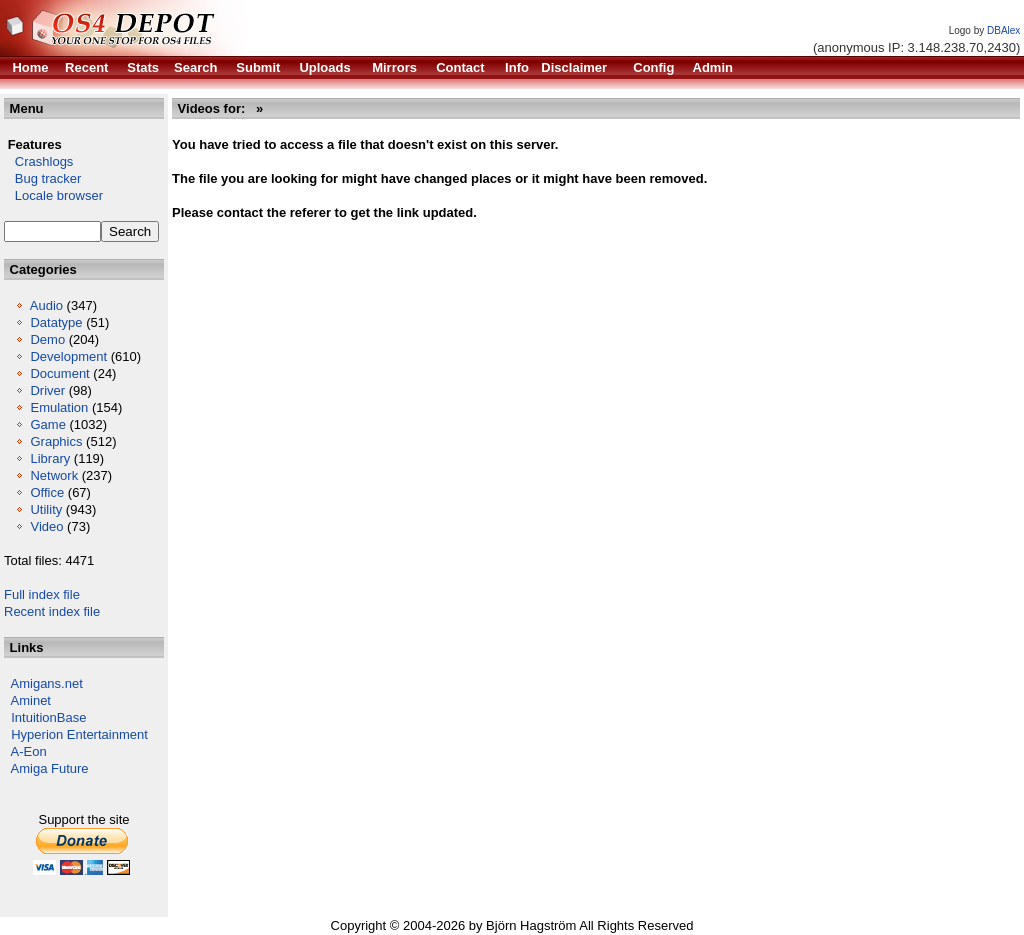  Describe the element at coordinates (52, 611) in the screenshot. I see `Recent index file` at that location.